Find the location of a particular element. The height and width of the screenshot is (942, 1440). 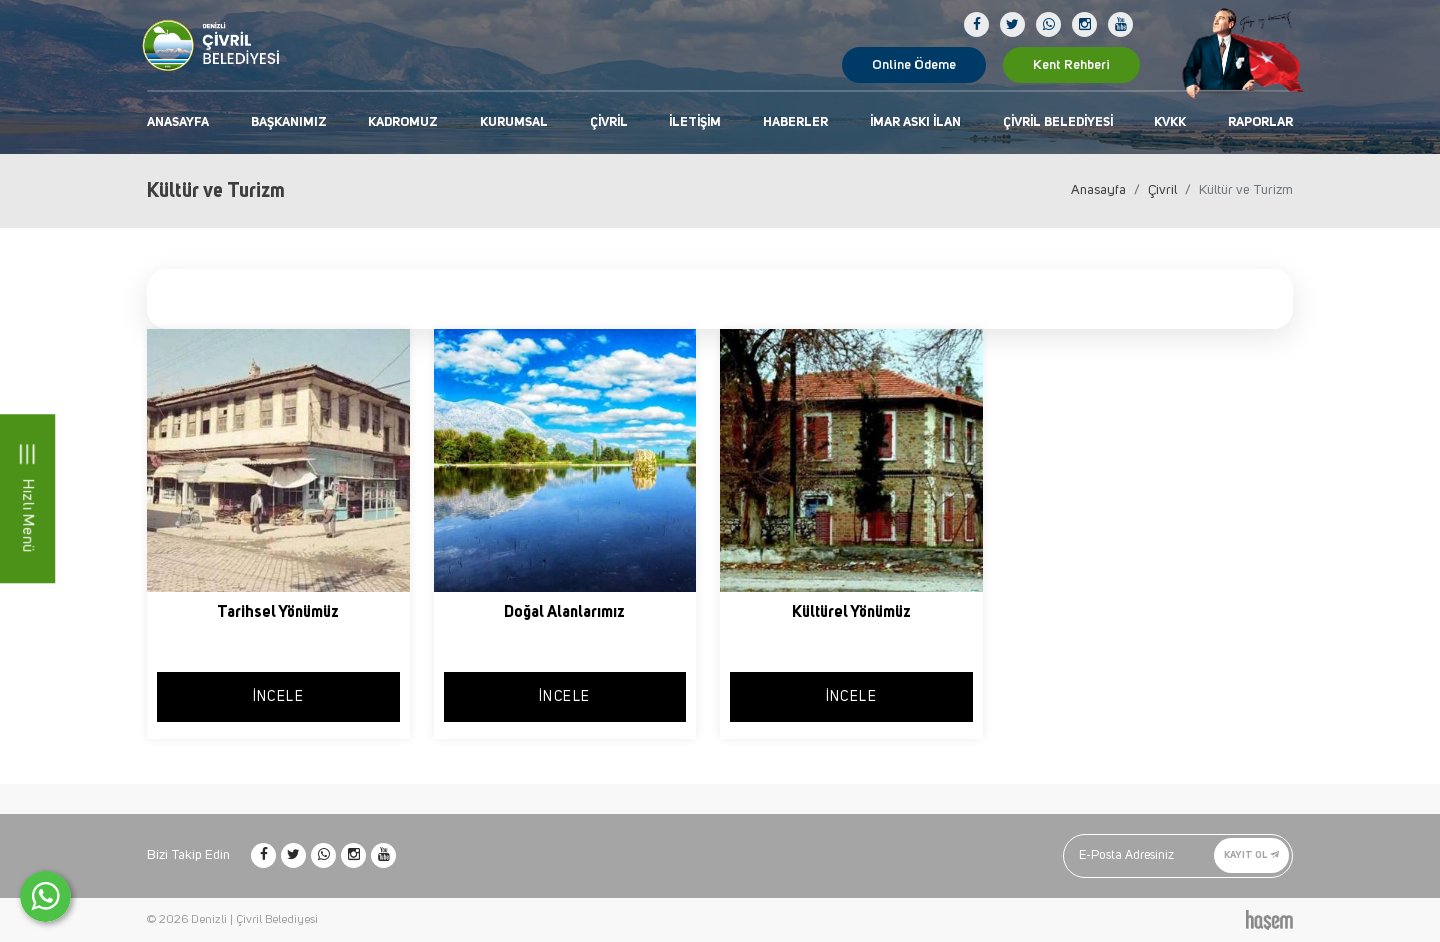

Çivril Belediyesi is located at coordinates (1058, 122).